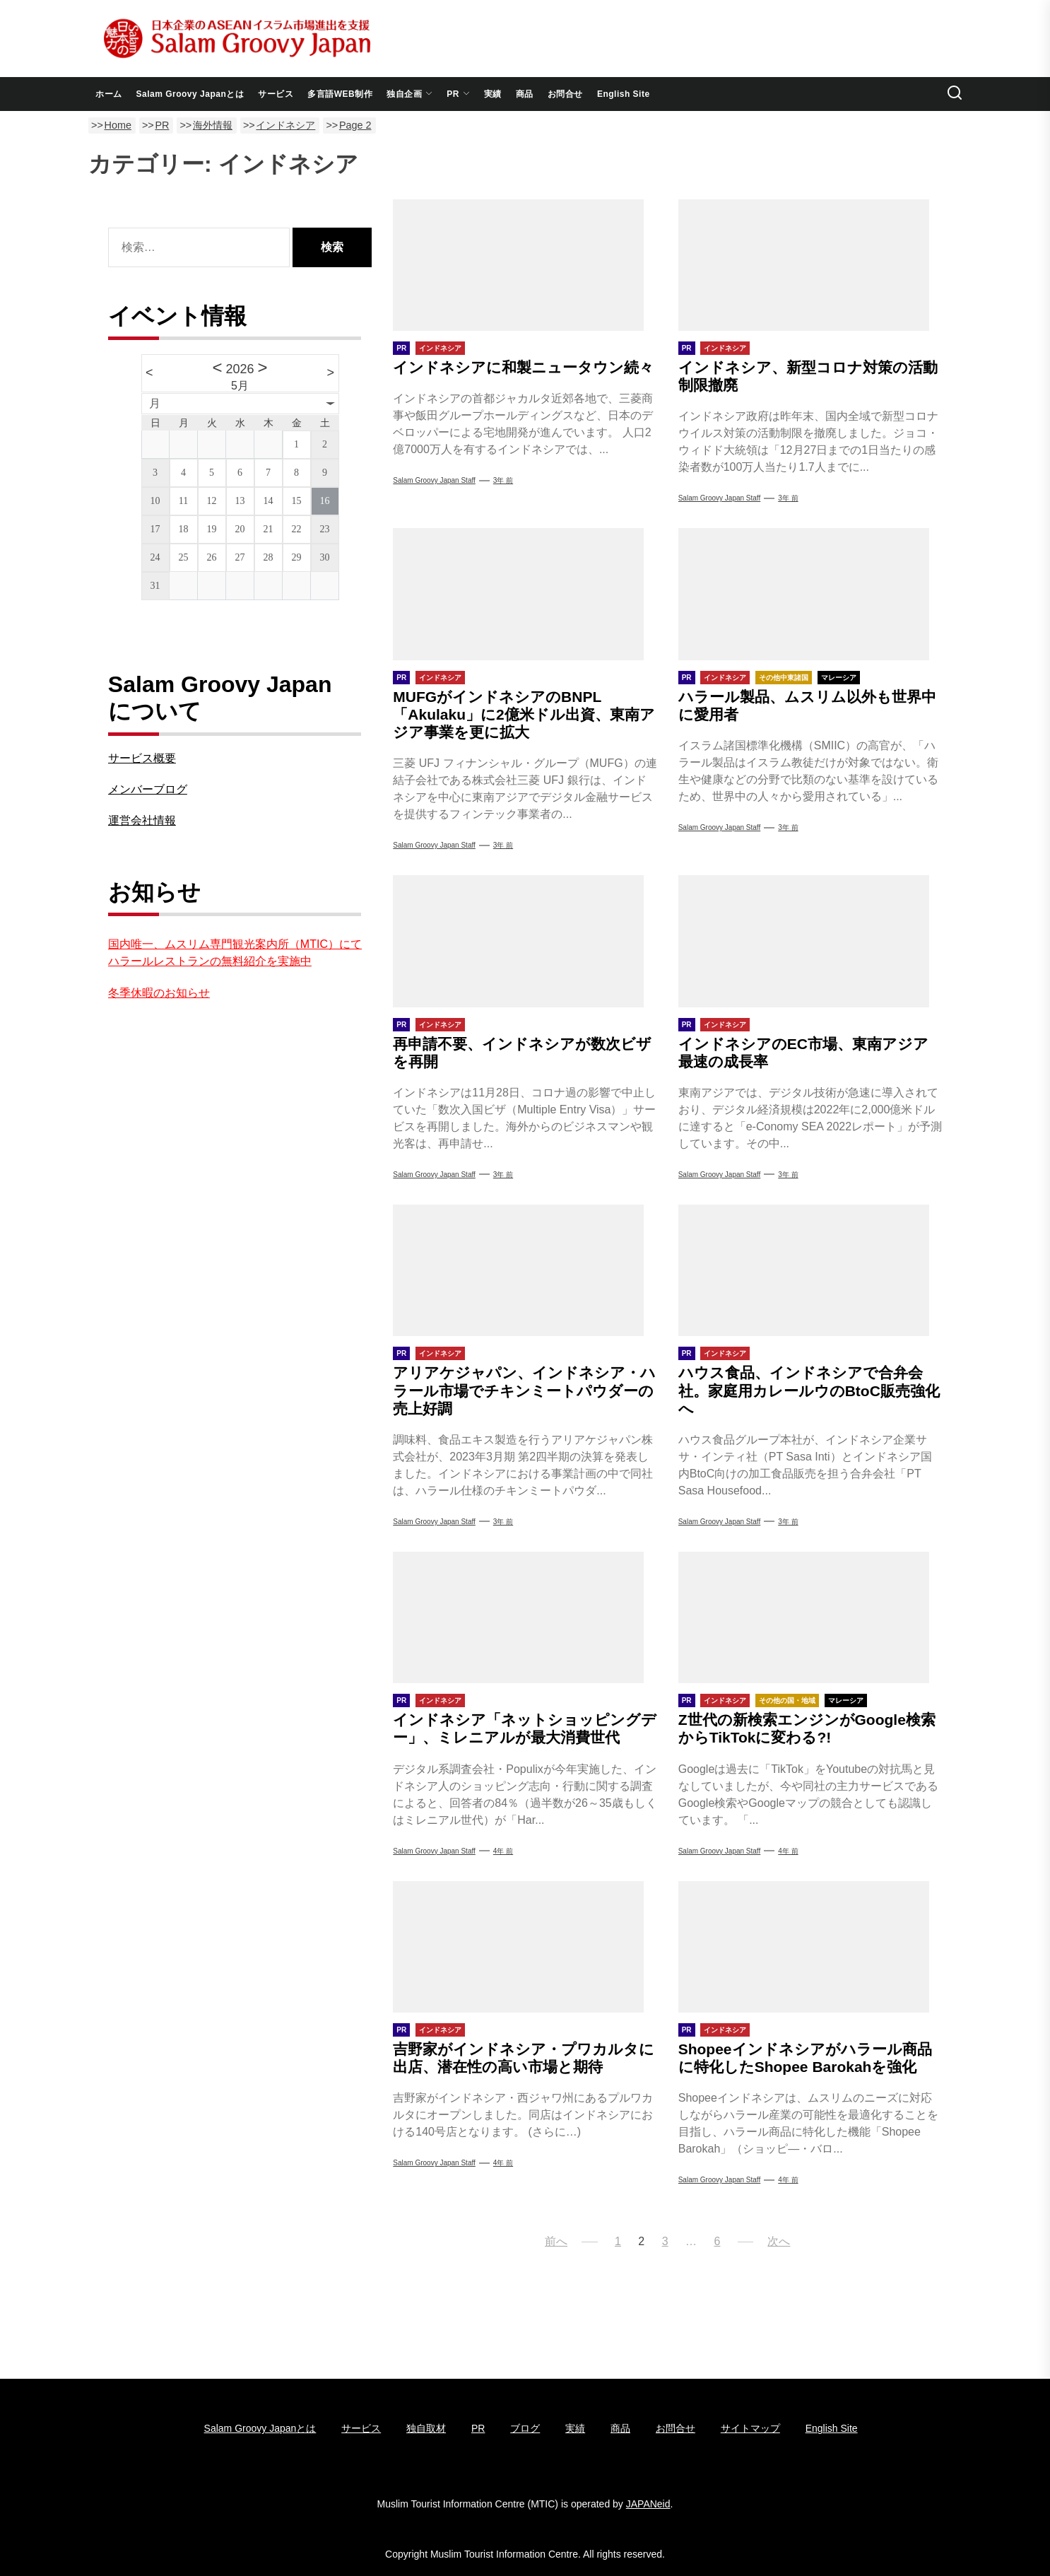 Image resolution: width=1050 pixels, height=2576 pixels. I want to click on お問合せ, so click(565, 94).